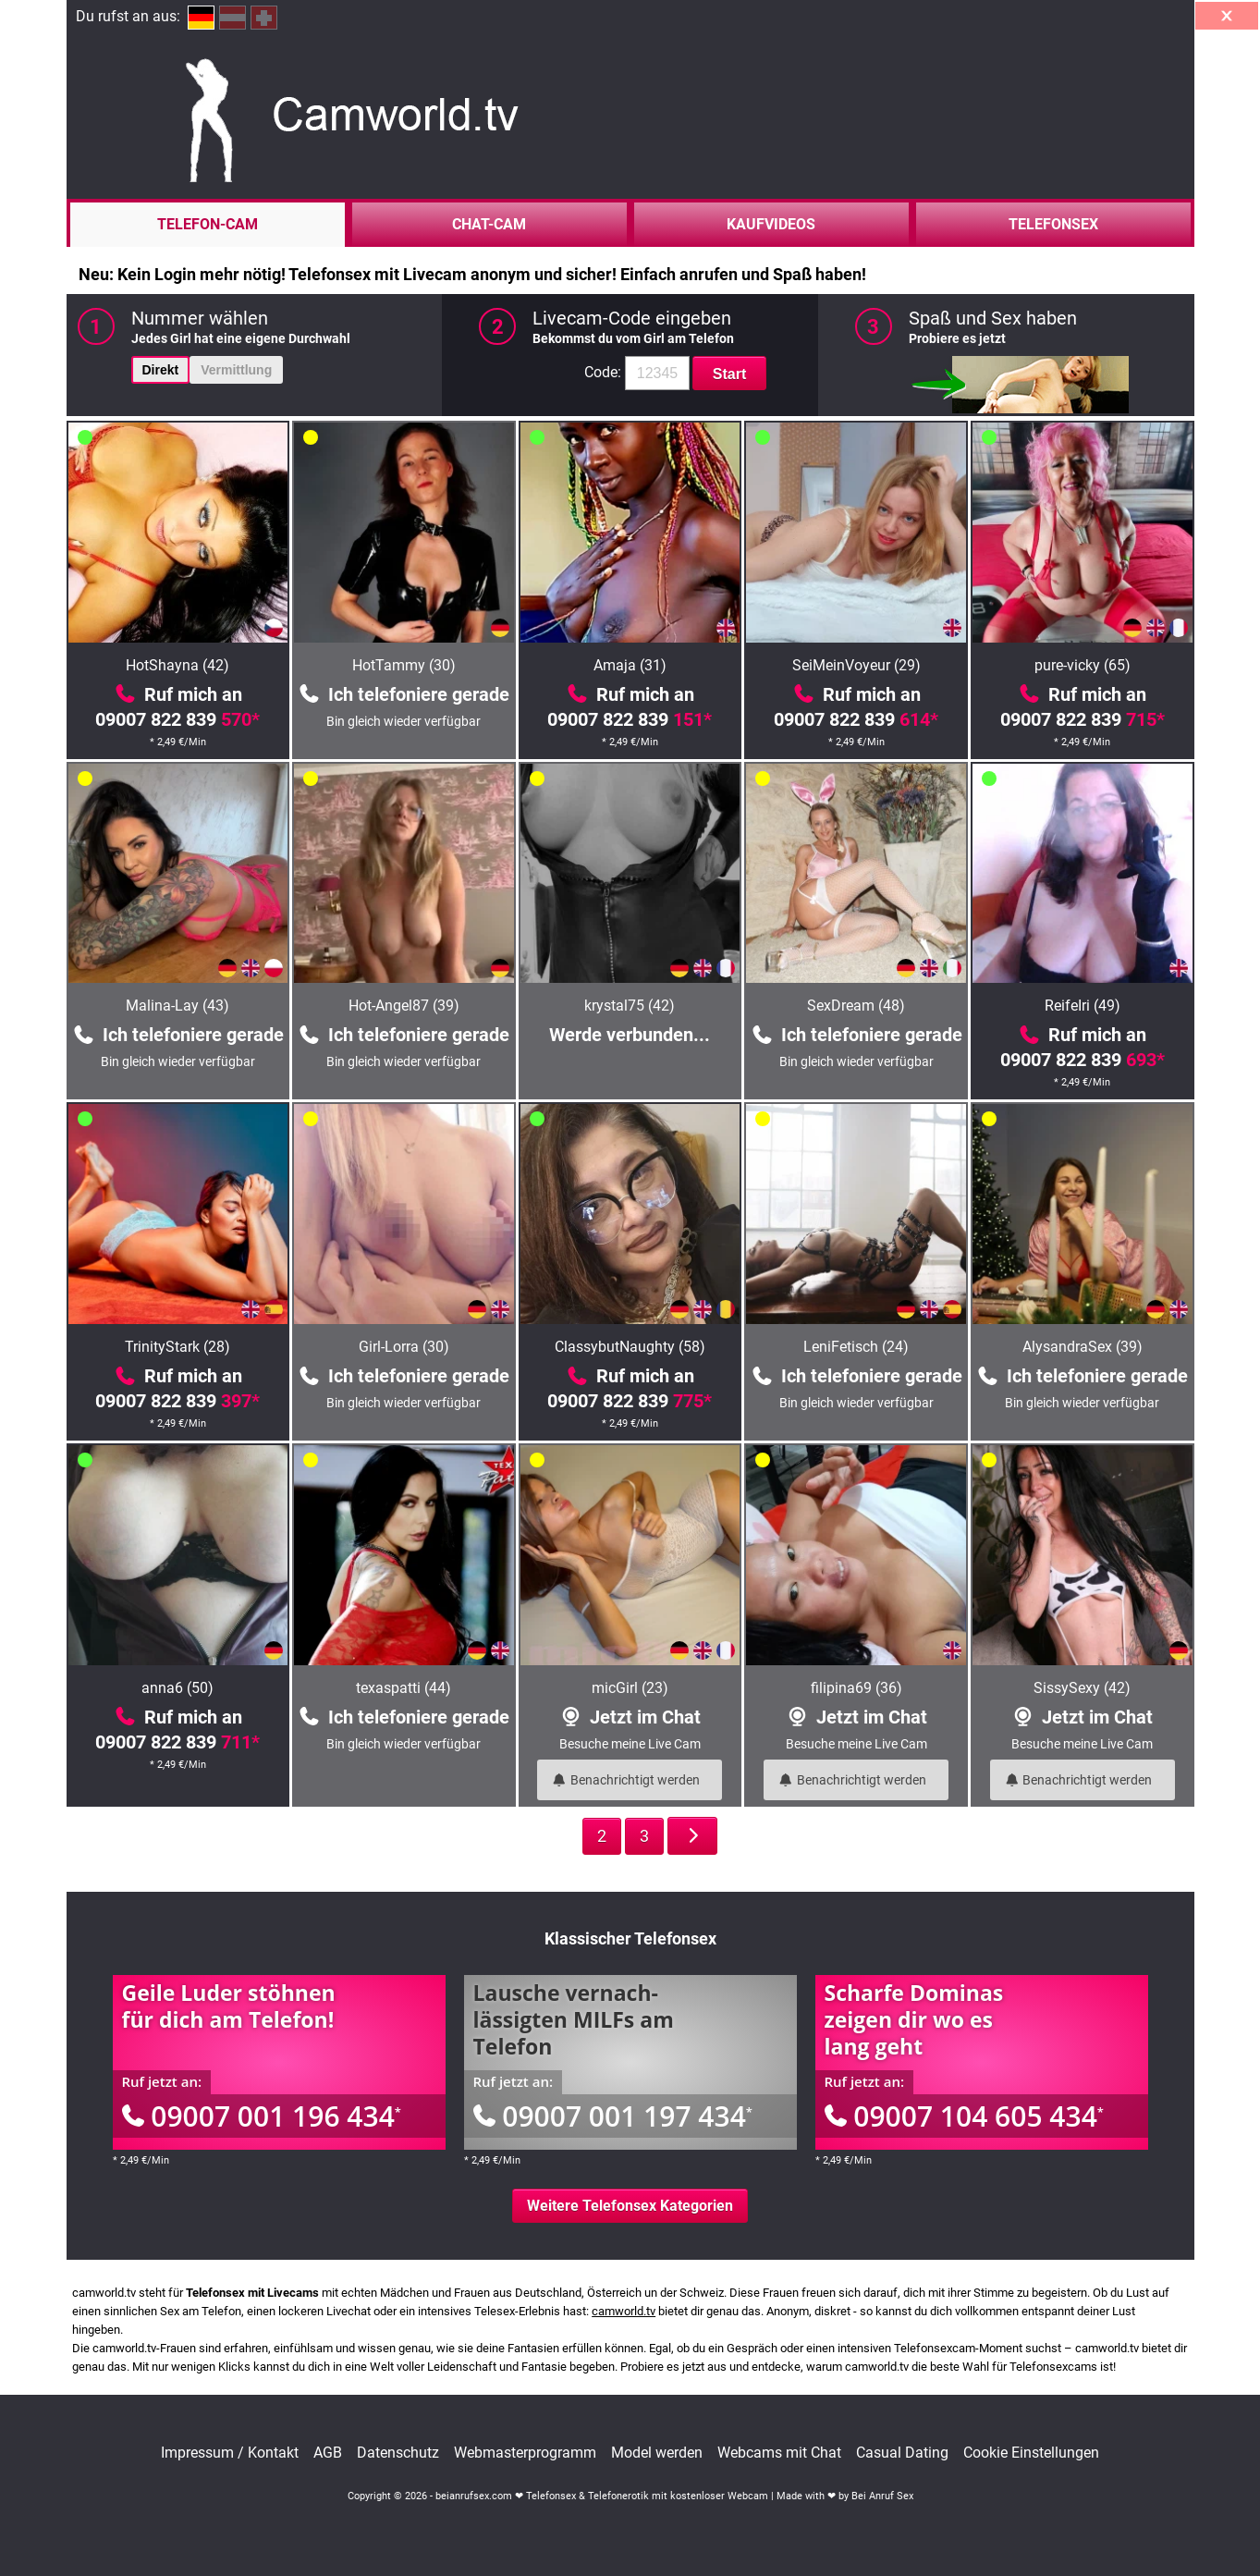 The image size is (1260, 2576). I want to click on 09007 001 197 434, so click(612, 2116).